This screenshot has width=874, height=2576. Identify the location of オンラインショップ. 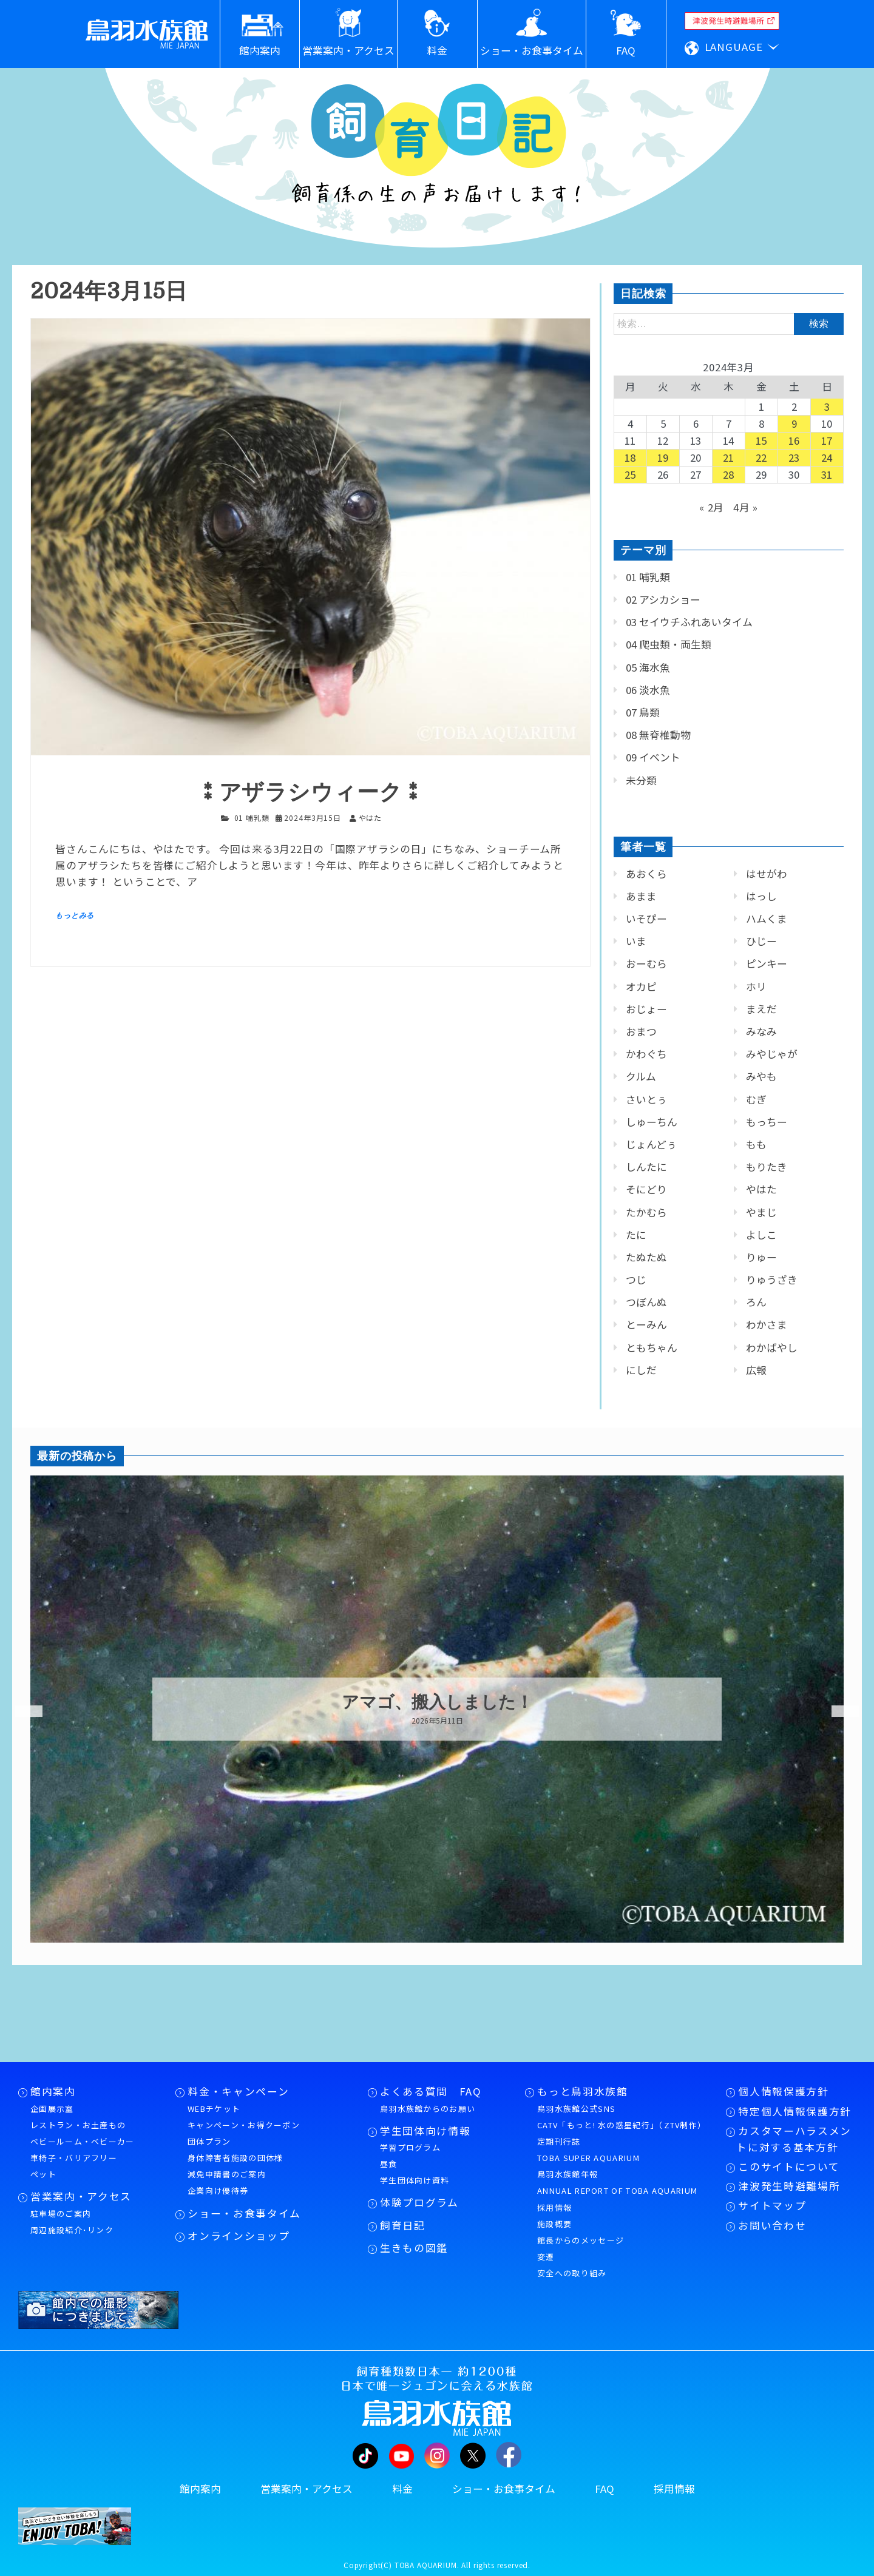
(239, 2235).